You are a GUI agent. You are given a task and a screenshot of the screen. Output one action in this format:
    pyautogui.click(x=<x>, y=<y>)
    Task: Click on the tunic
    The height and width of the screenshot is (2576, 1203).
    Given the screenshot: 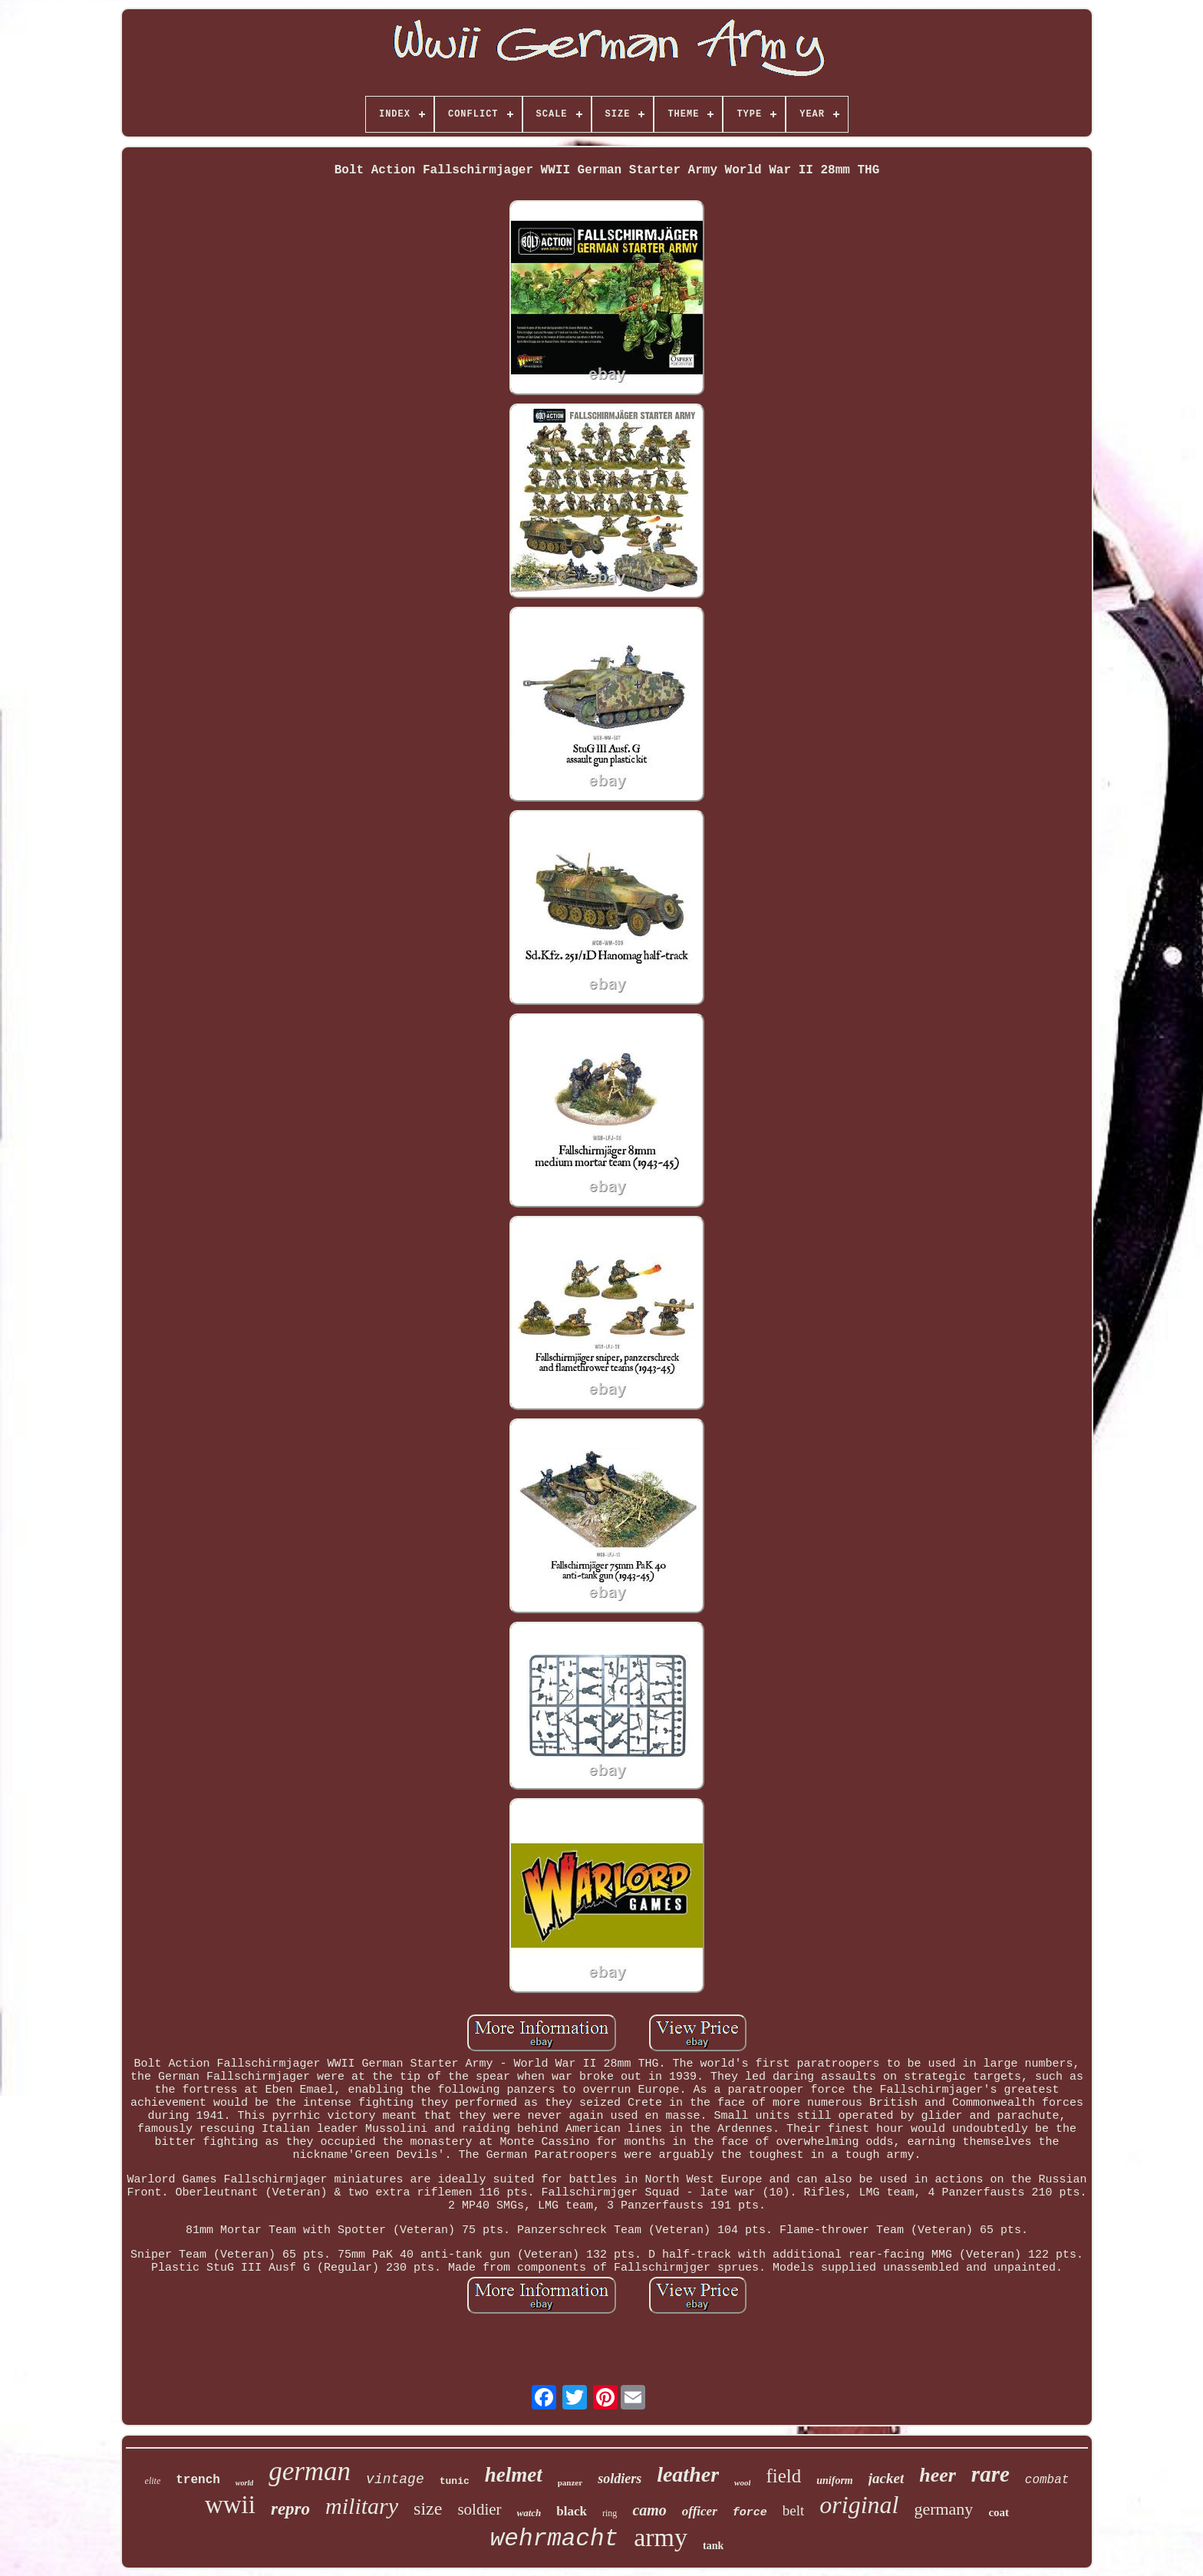 What is the action you would take?
    pyautogui.click(x=455, y=2481)
    